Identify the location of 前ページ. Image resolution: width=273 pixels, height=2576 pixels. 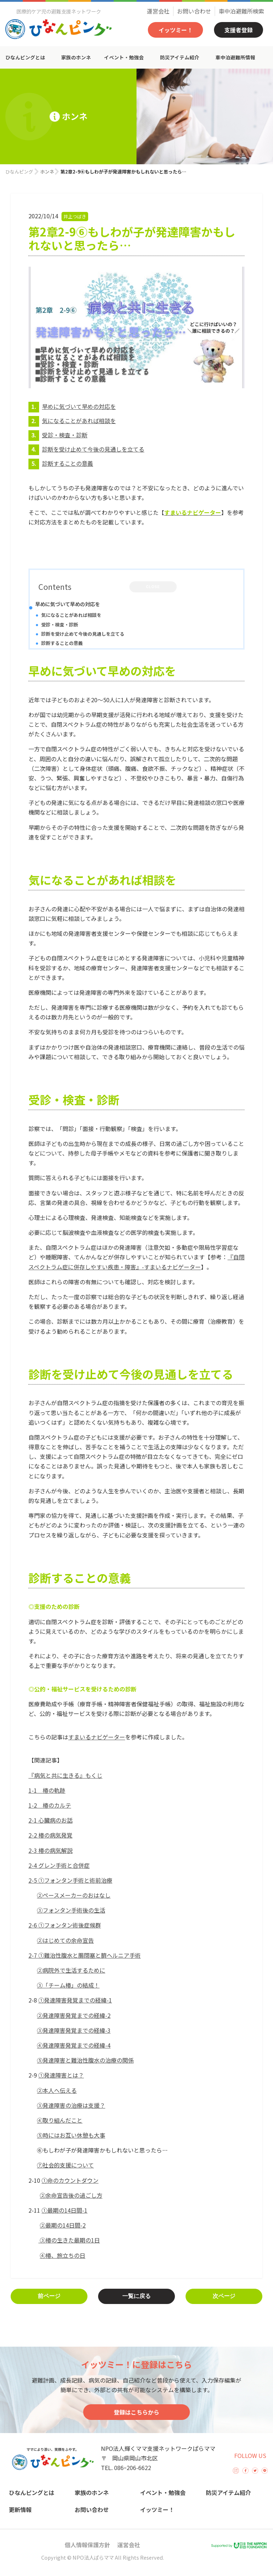
(49, 2296).